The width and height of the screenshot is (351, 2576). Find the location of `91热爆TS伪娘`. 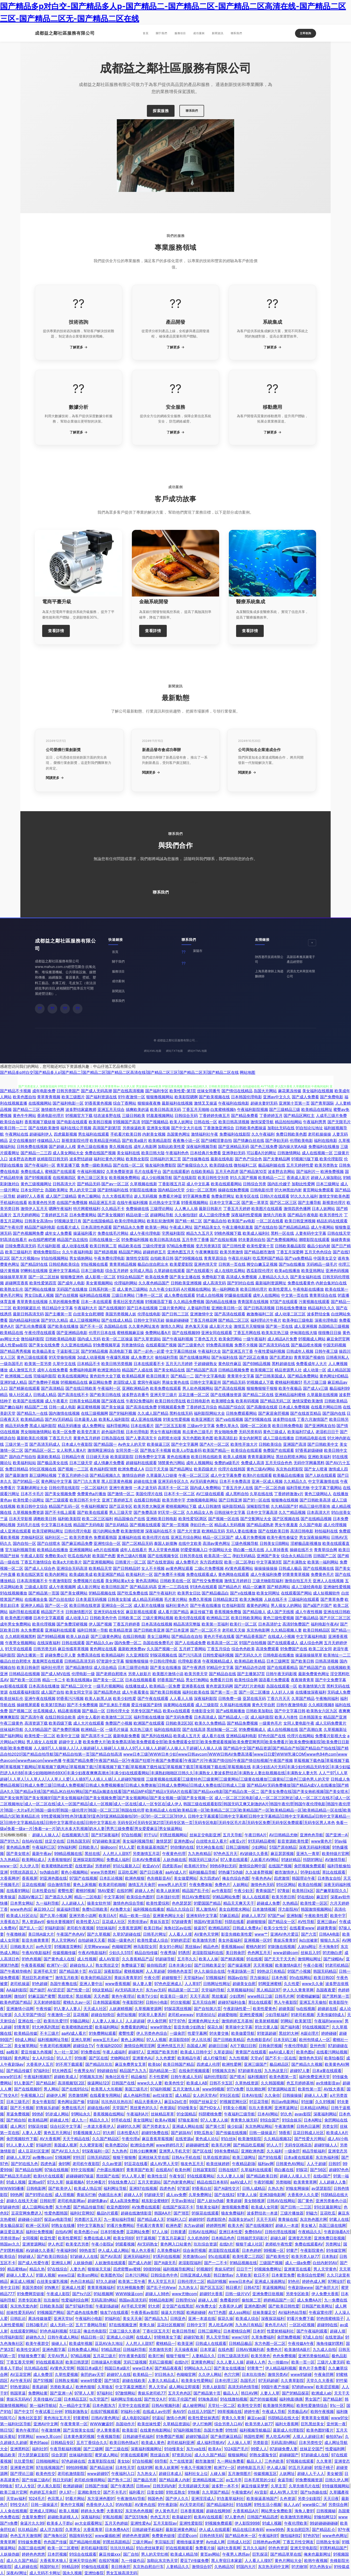

91热爆TS伪娘 is located at coordinates (230, 1872).